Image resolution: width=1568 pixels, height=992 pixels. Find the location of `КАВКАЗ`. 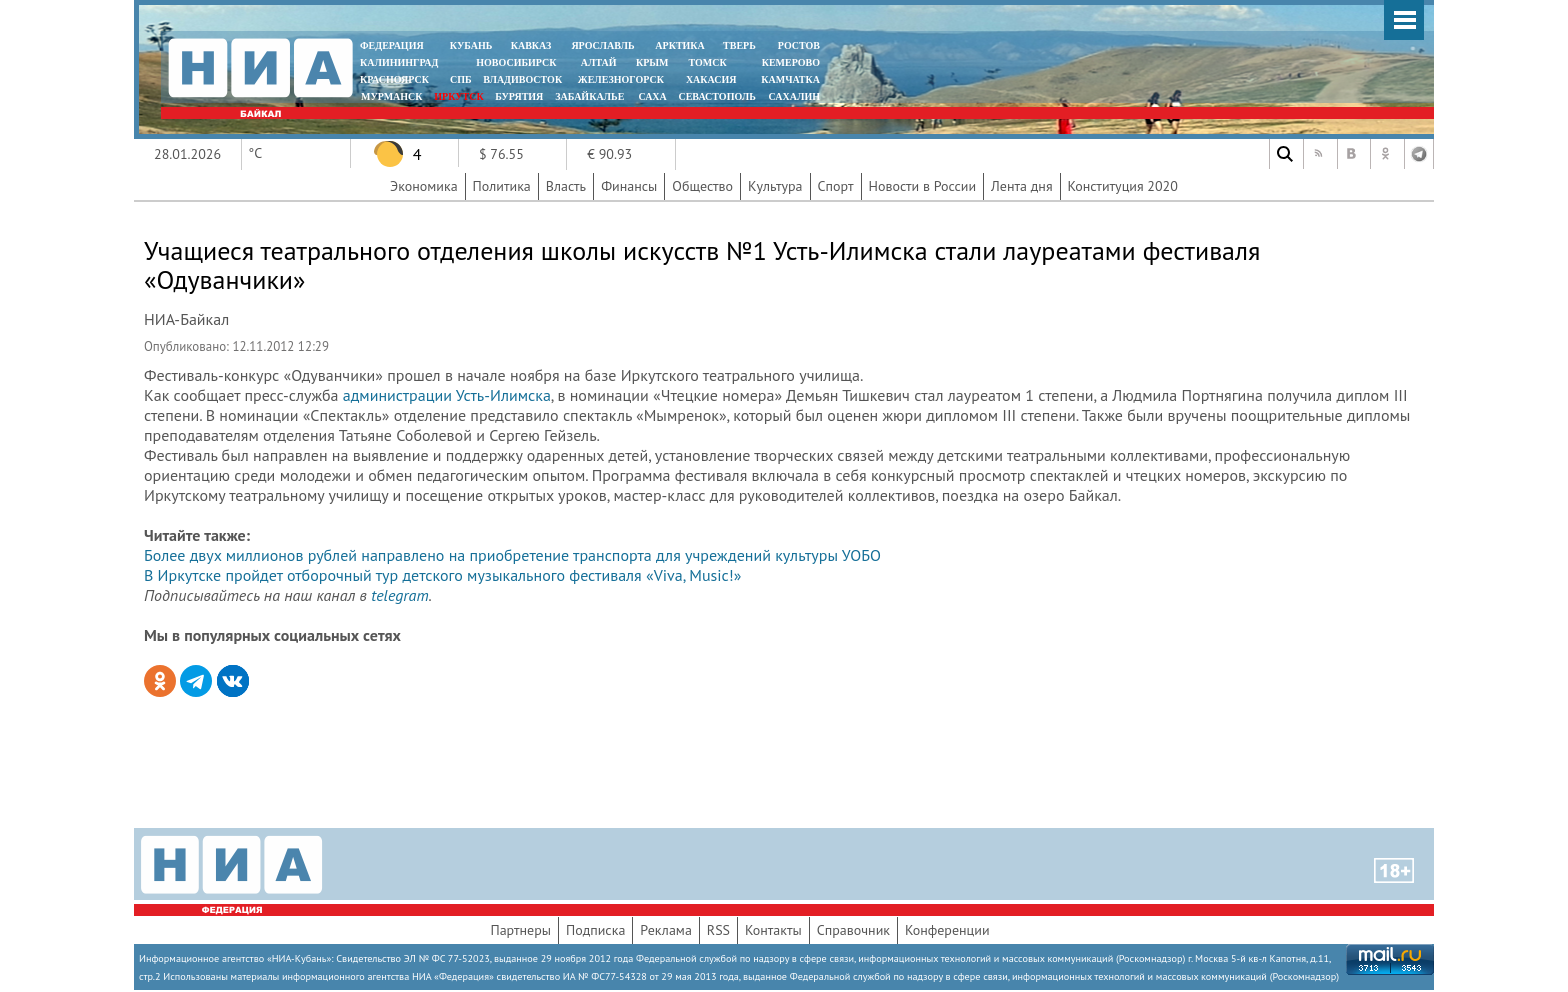

КАВКАЗ is located at coordinates (531, 45).